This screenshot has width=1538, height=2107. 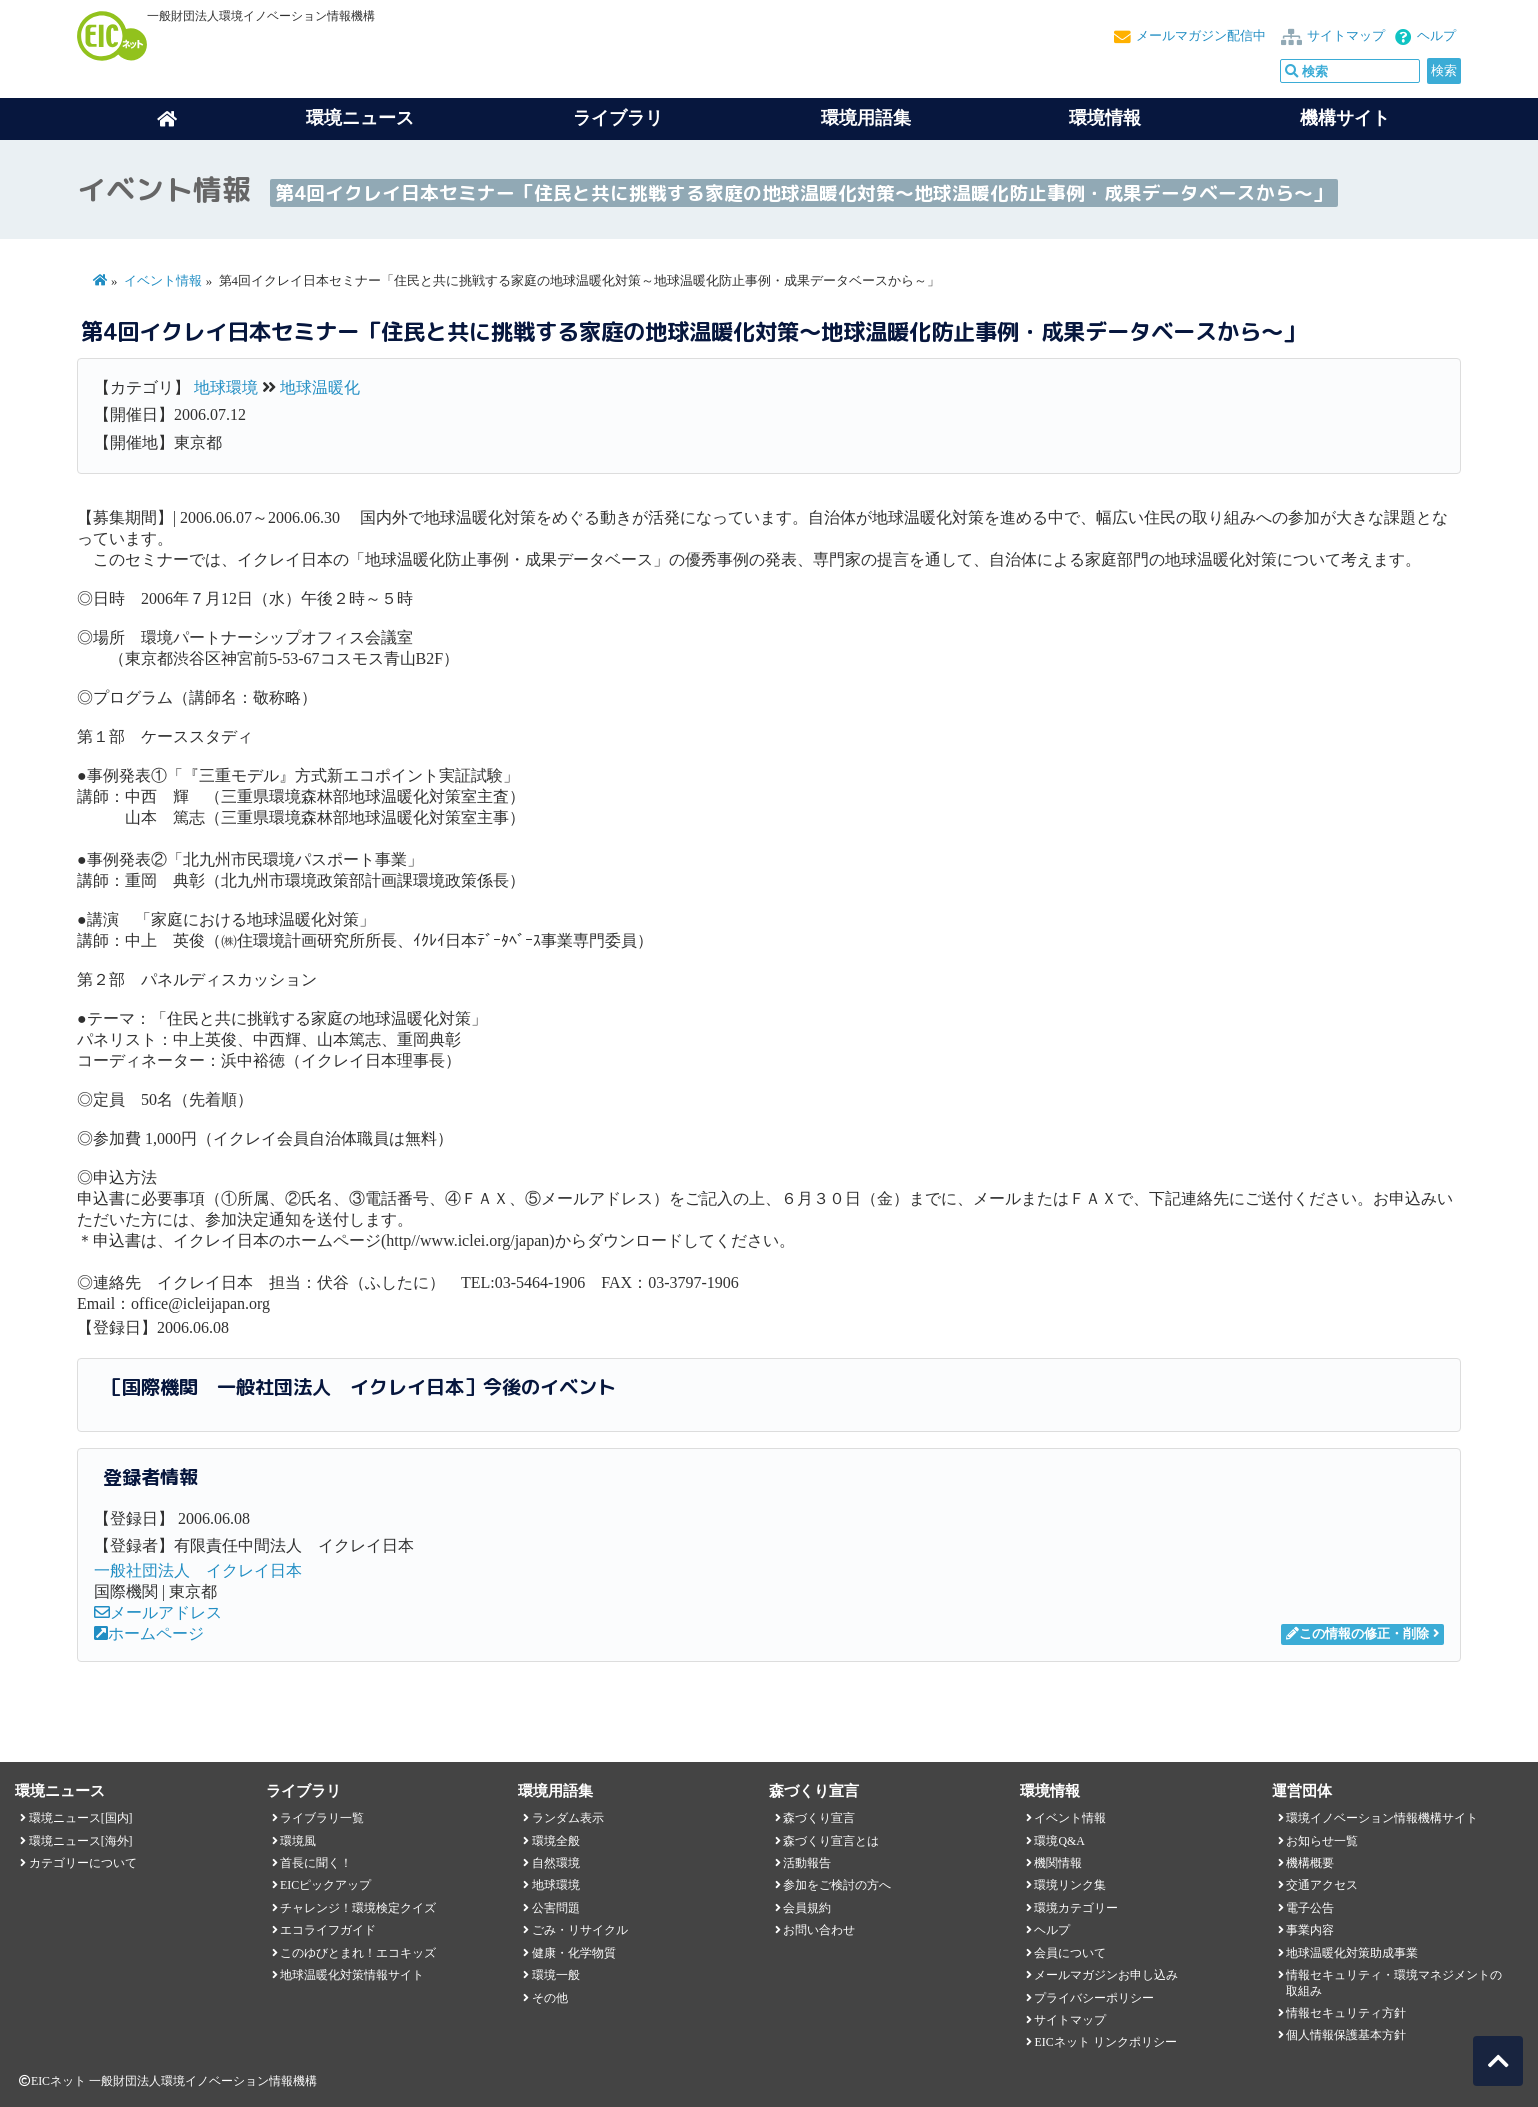 What do you see at coordinates (1346, 2013) in the screenshot?
I see `情報セキュリティ方針` at bounding box center [1346, 2013].